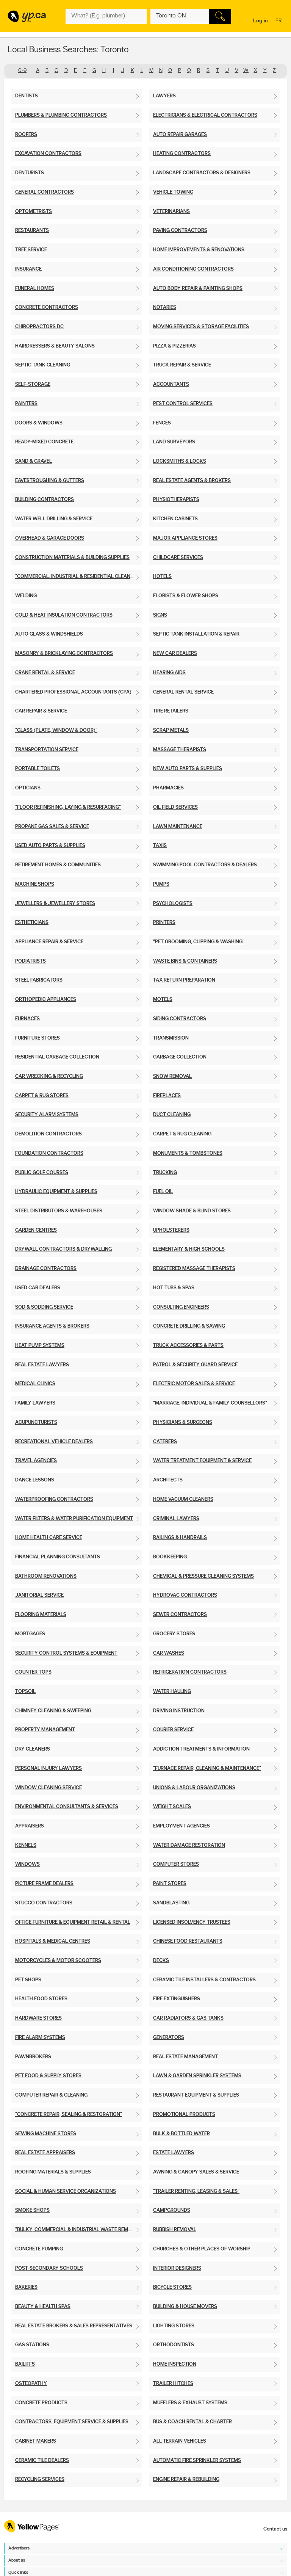 The height and width of the screenshot is (2576, 291). I want to click on Bailiffs, so click(25, 2364).